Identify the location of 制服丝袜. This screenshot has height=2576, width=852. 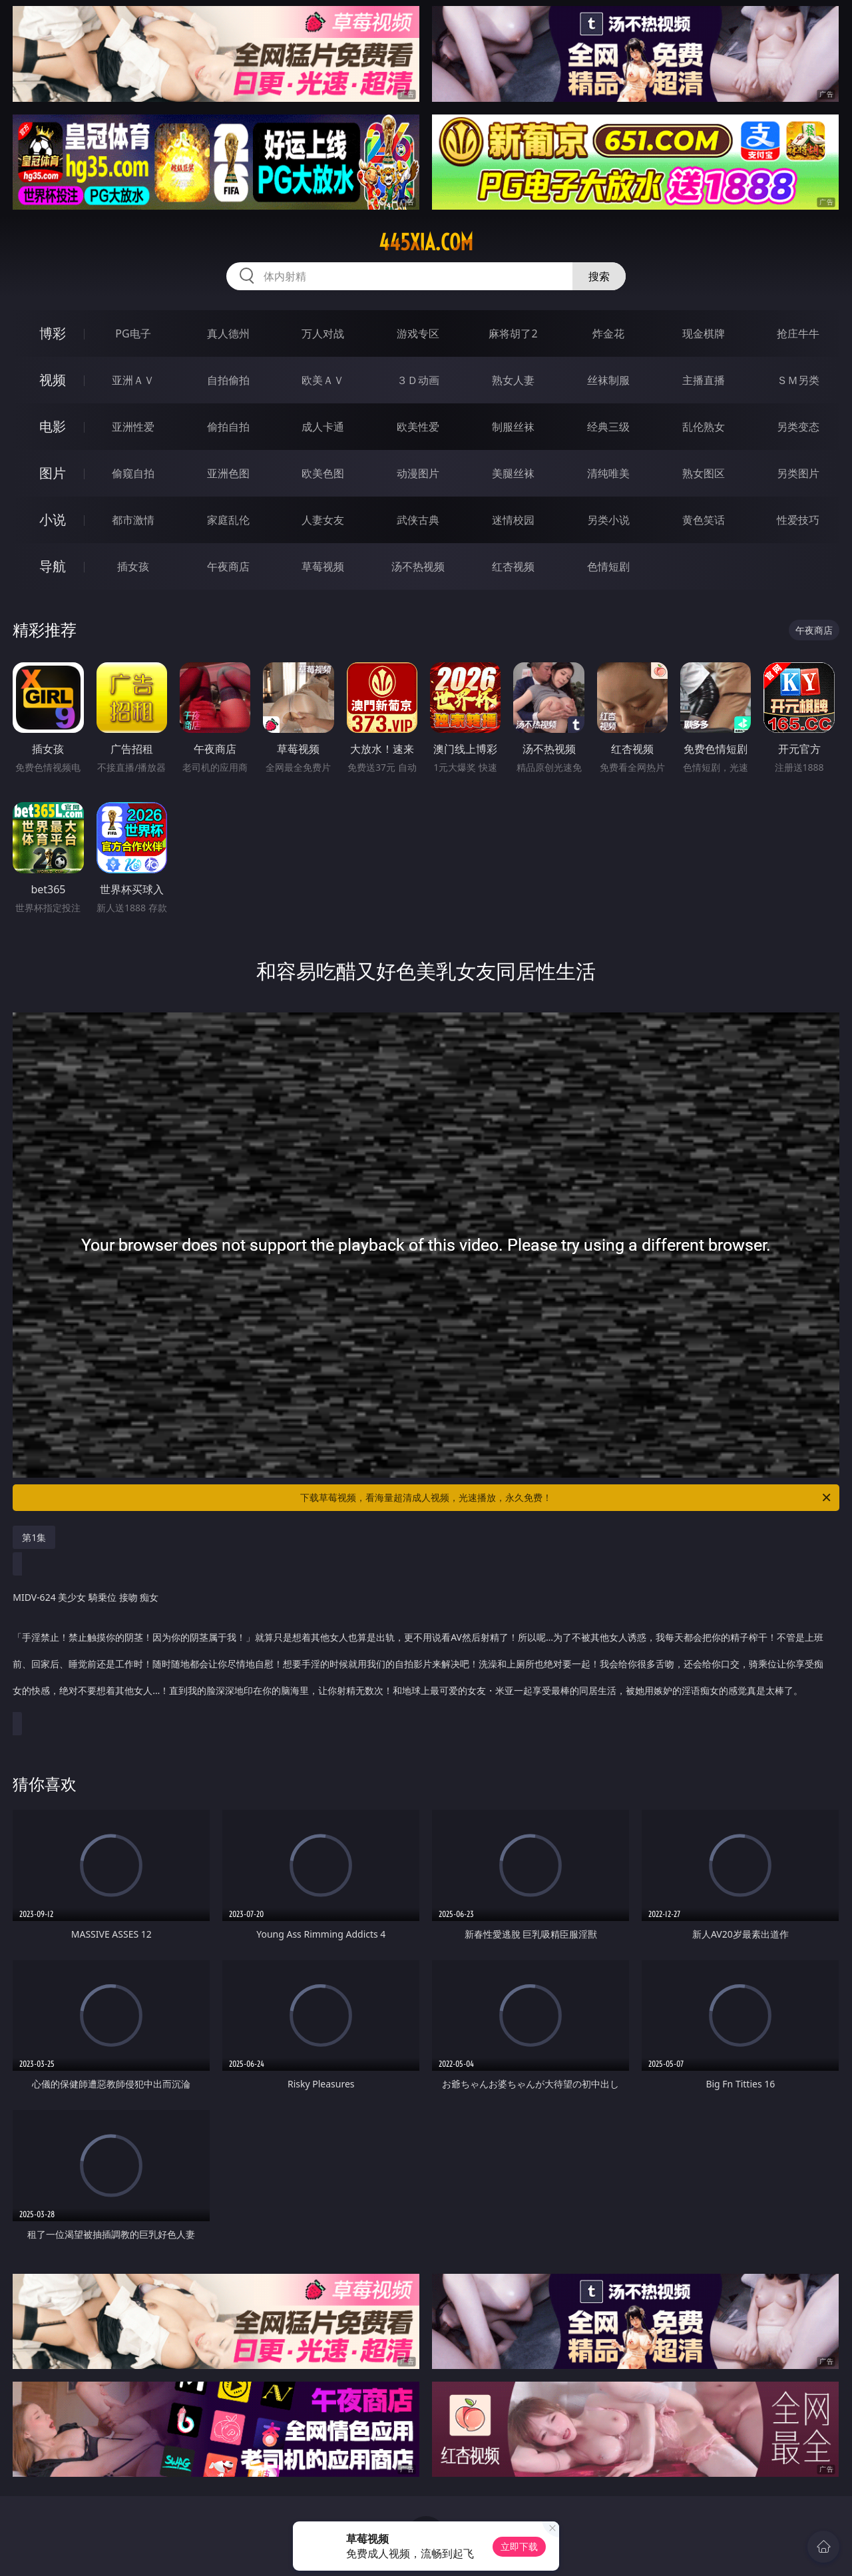
(513, 426).